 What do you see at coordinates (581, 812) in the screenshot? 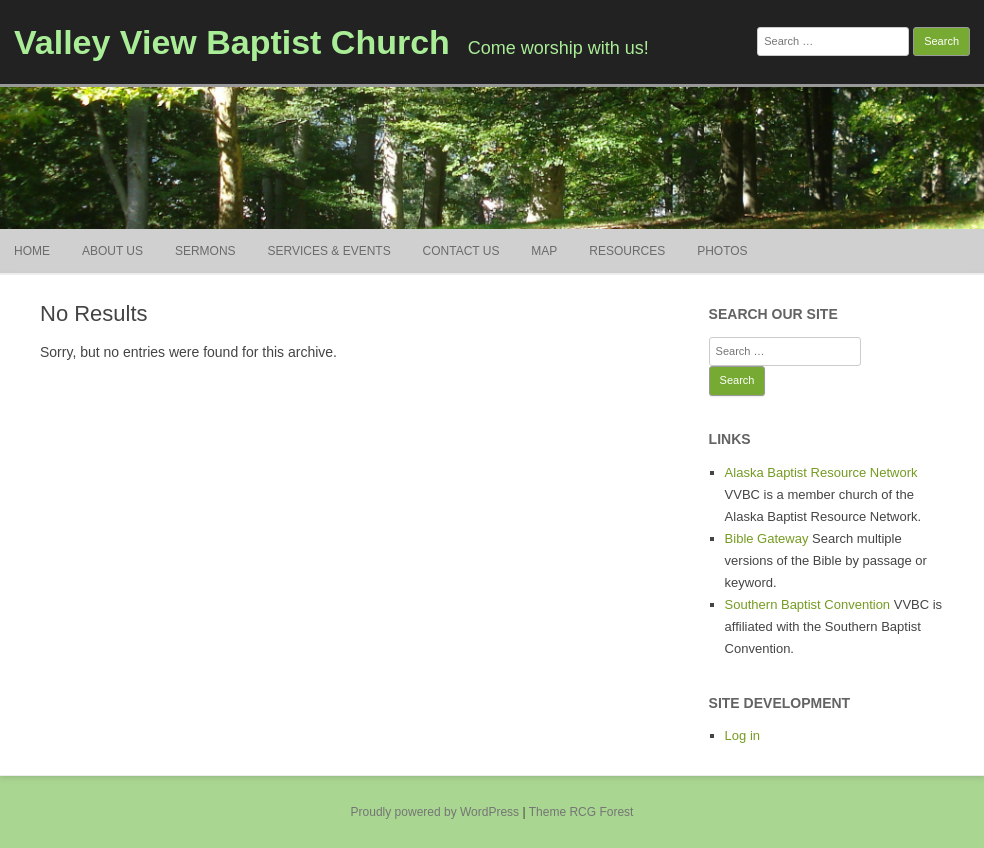
I see `Theme RCG Forest` at bounding box center [581, 812].